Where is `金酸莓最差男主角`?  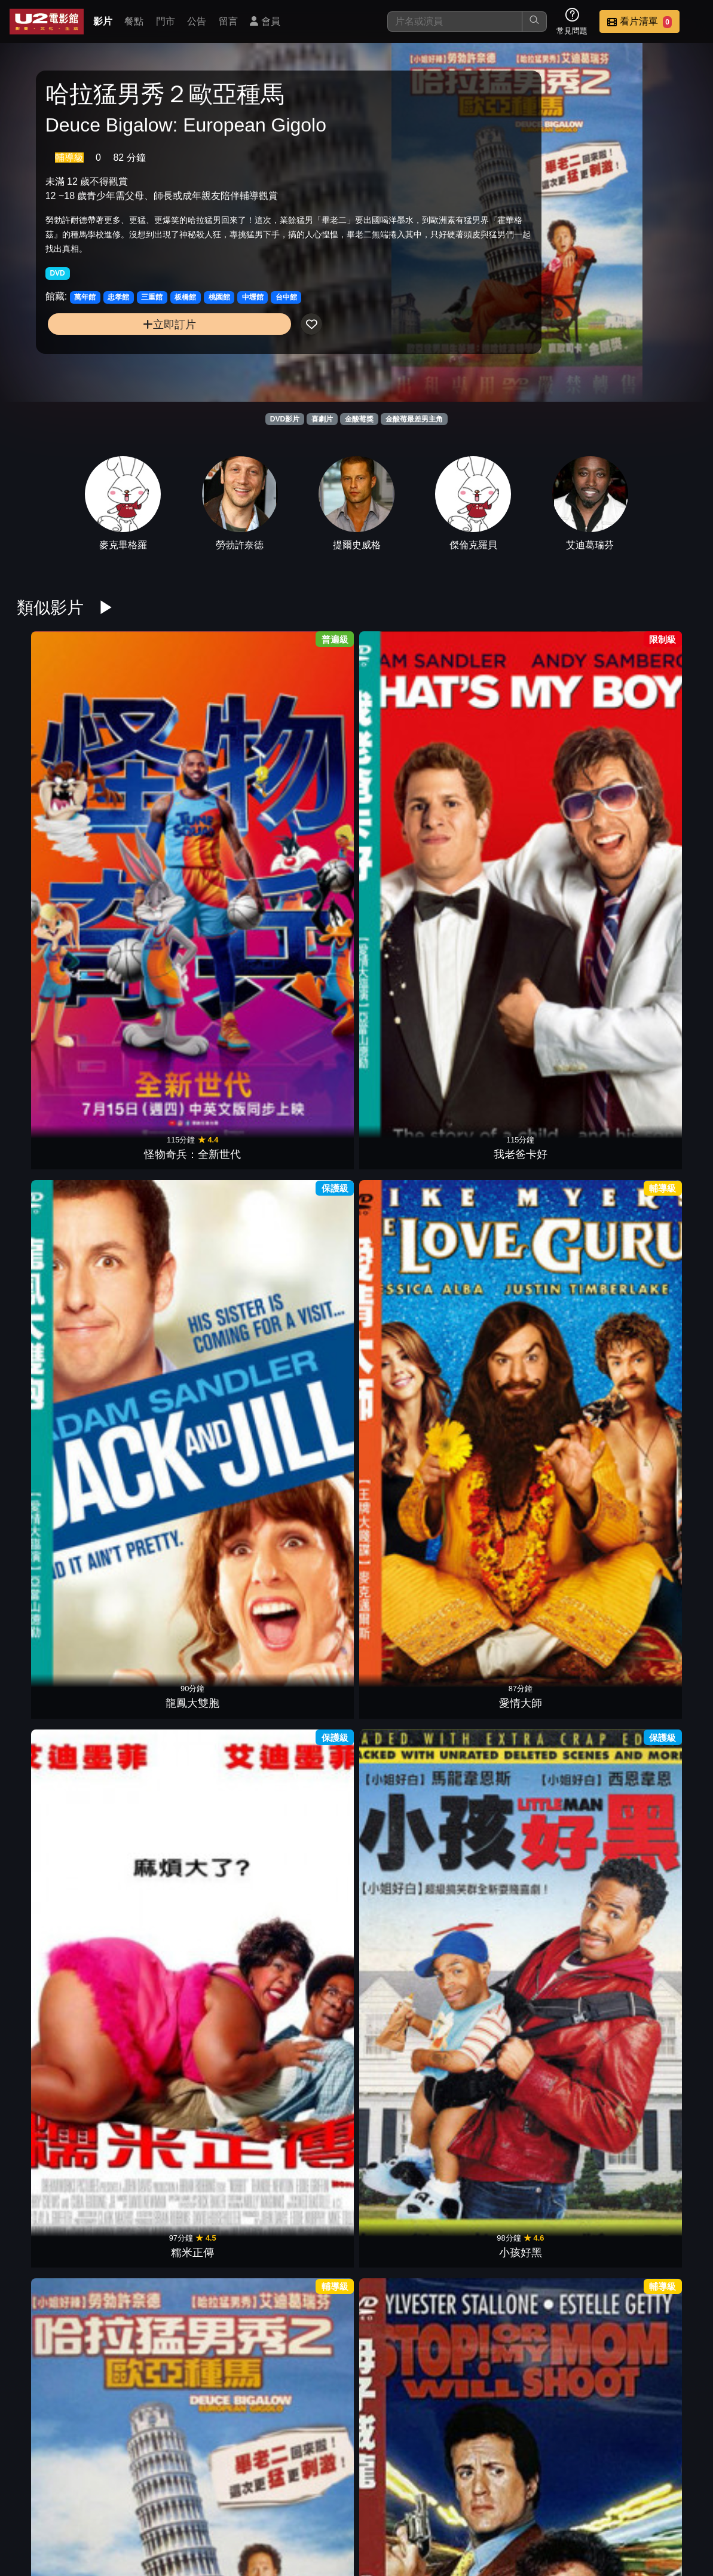 金酸莓最差男主角 is located at coordinates (414, 419).